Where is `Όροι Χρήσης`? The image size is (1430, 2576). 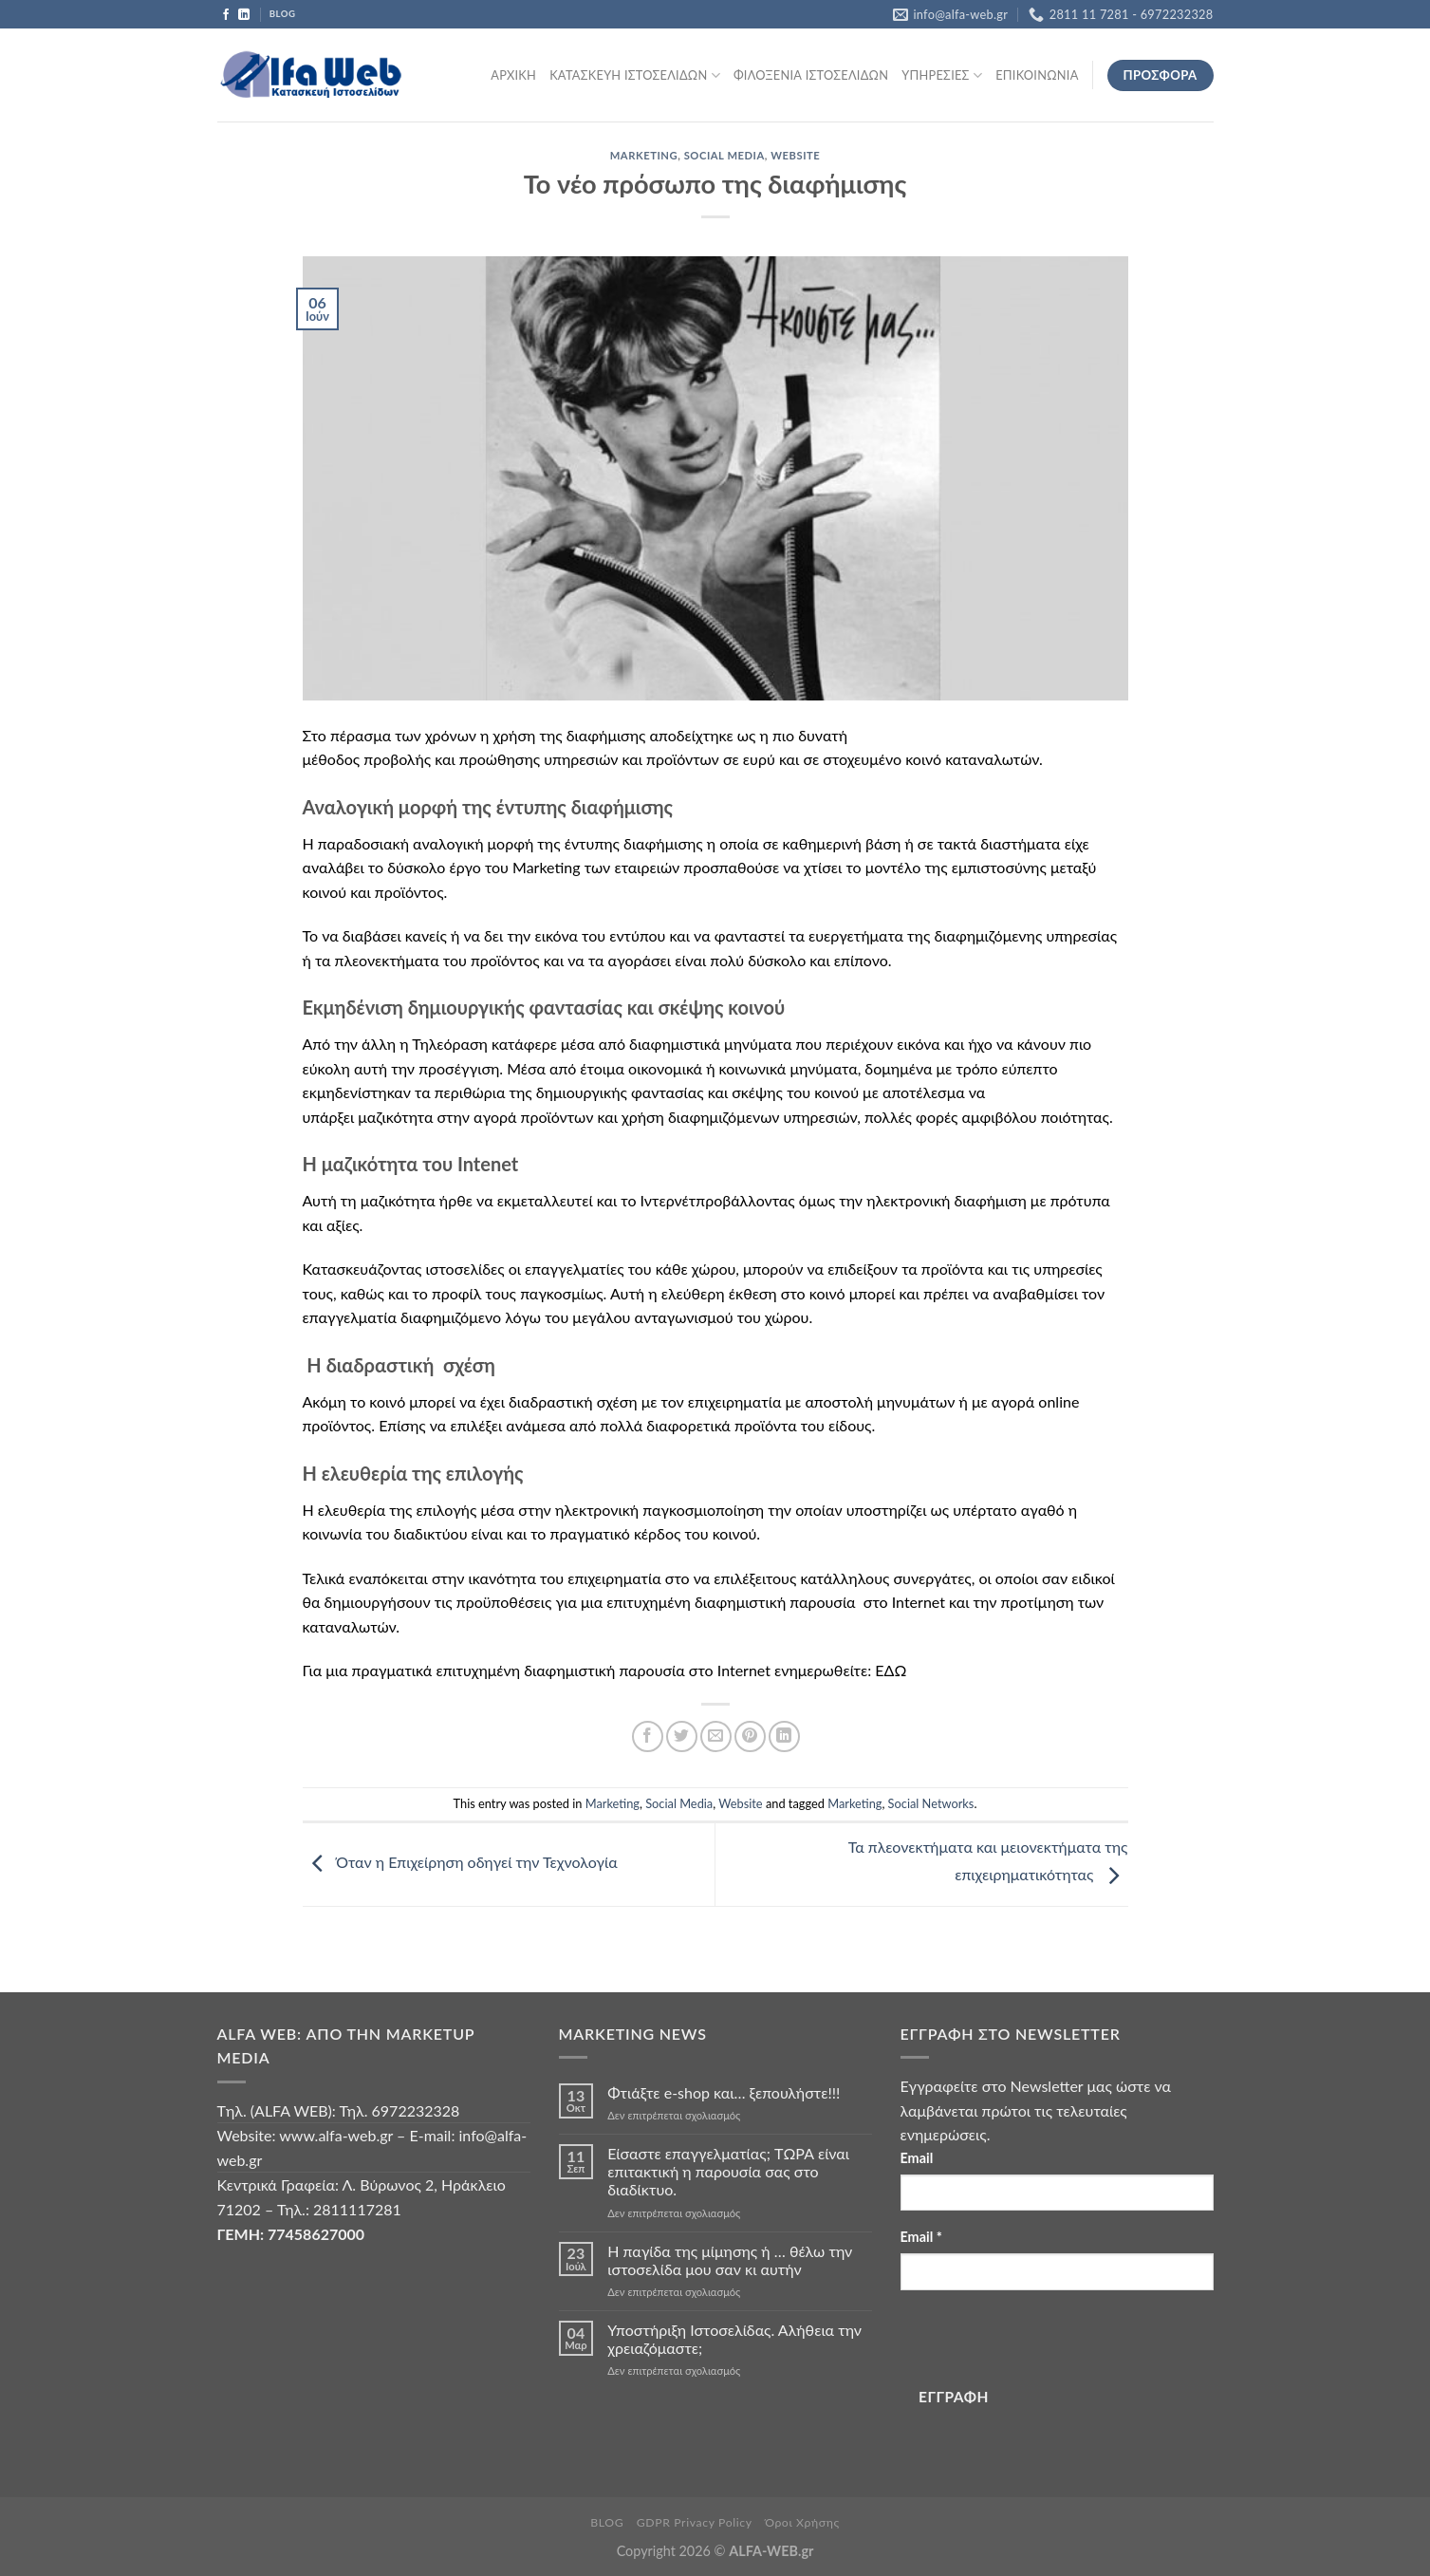
Όροι Χρήσης is located at coordinates (802, 2522).